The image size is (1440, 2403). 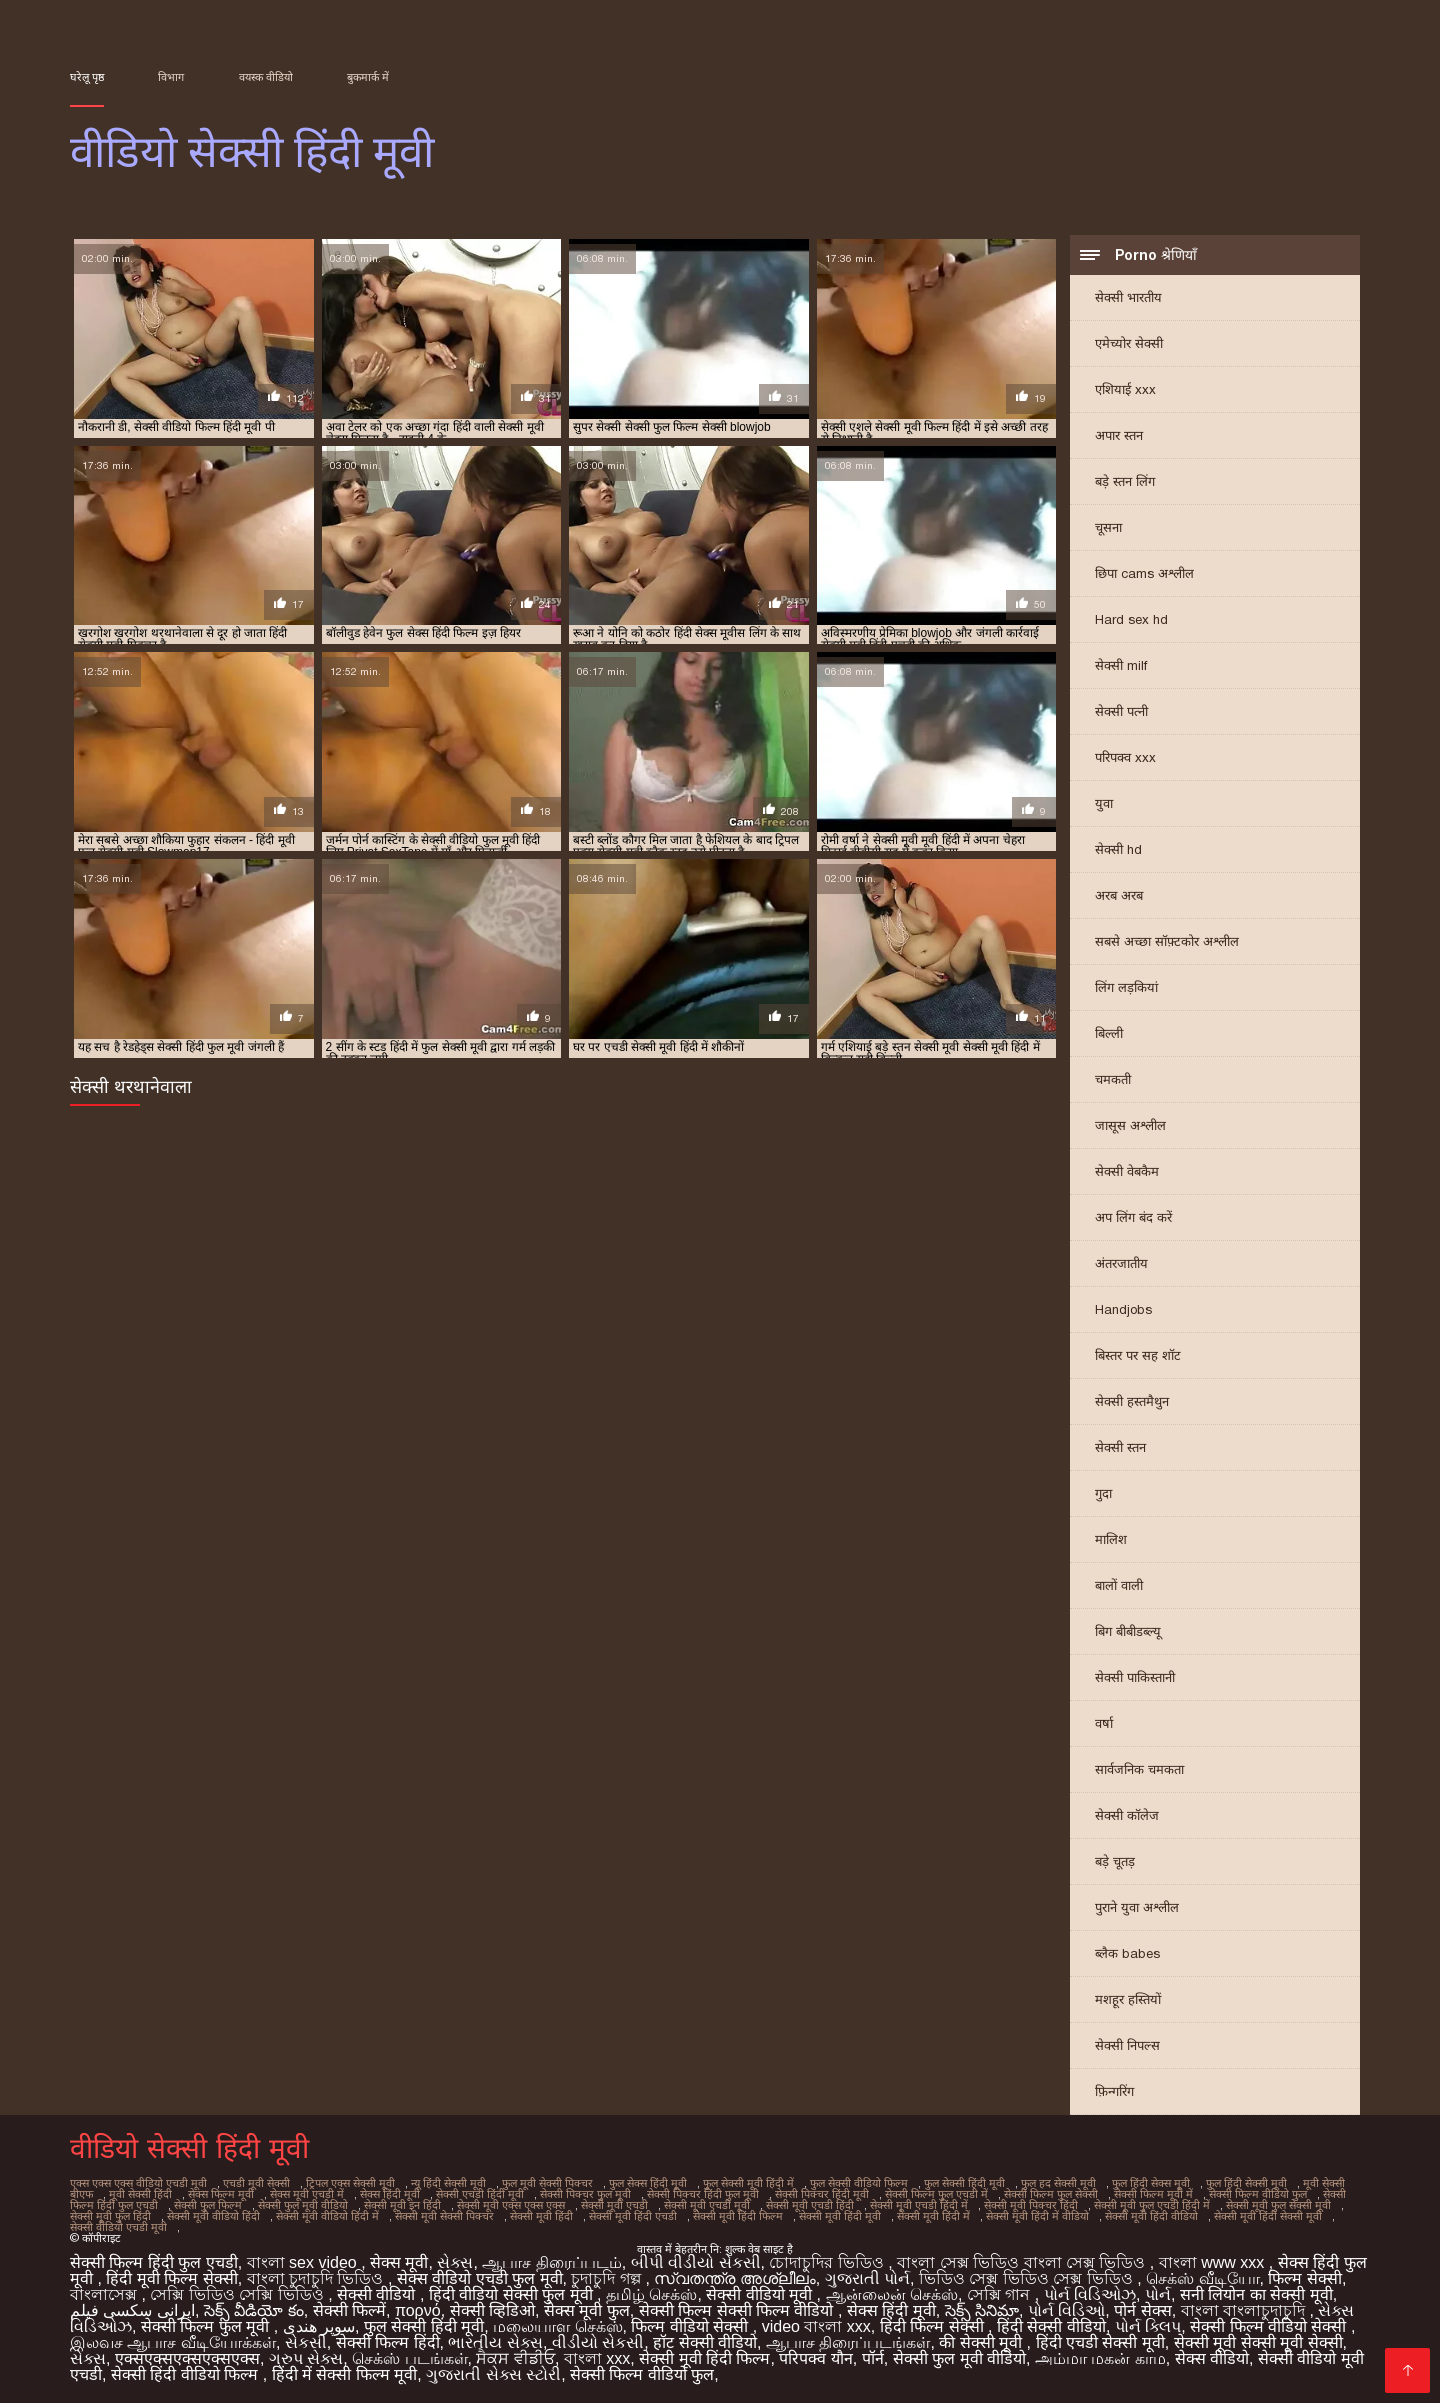 I want to click on चूसना, so click(x=1108, y=527).